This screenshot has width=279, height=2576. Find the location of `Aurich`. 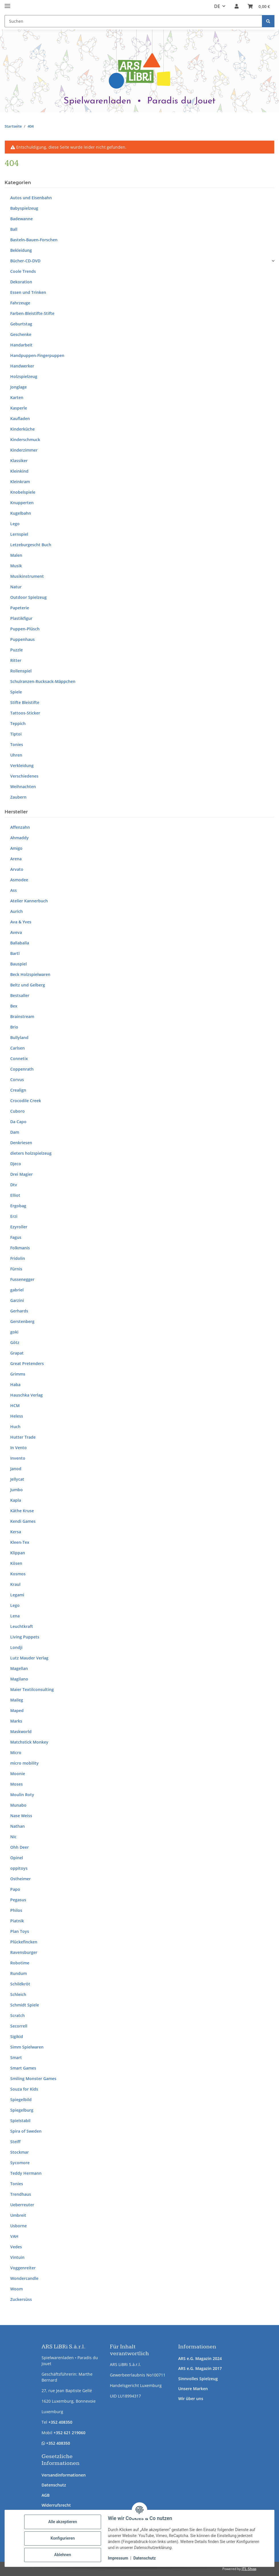

Aurich is located at coordinates (16, 911).